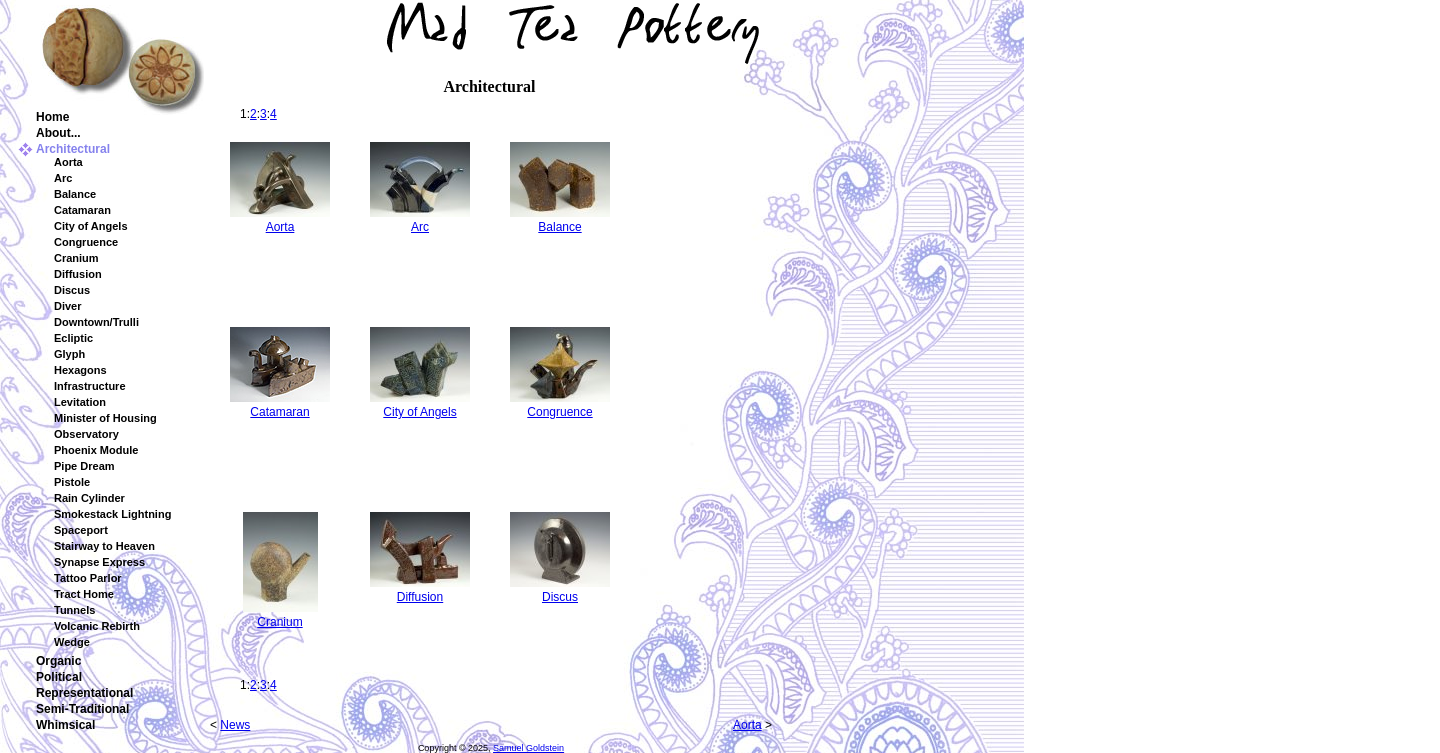 This screenshot has width=1440, height=753. What do you see at coordinates (105, 418) in the screenshot?
I see `Minister of Housing` at bounding box center [105, 418].